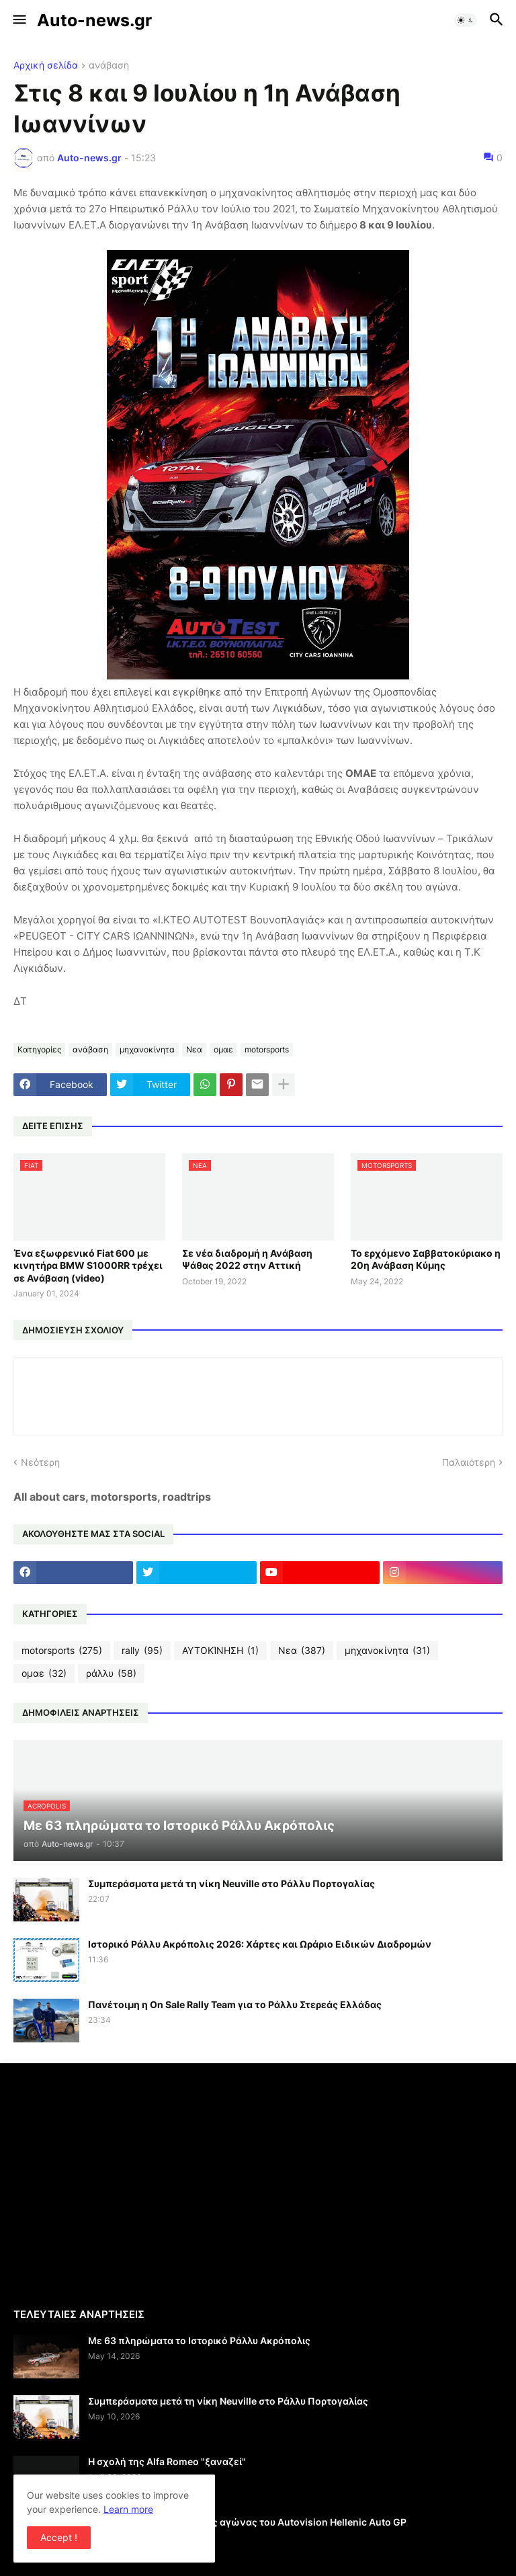 Image resolution: width=516 pixels, height=2576 pixels. Describe the element at coordinates (45, 65) in the screenshot. I see `Αρχική σελίδα` at that location.